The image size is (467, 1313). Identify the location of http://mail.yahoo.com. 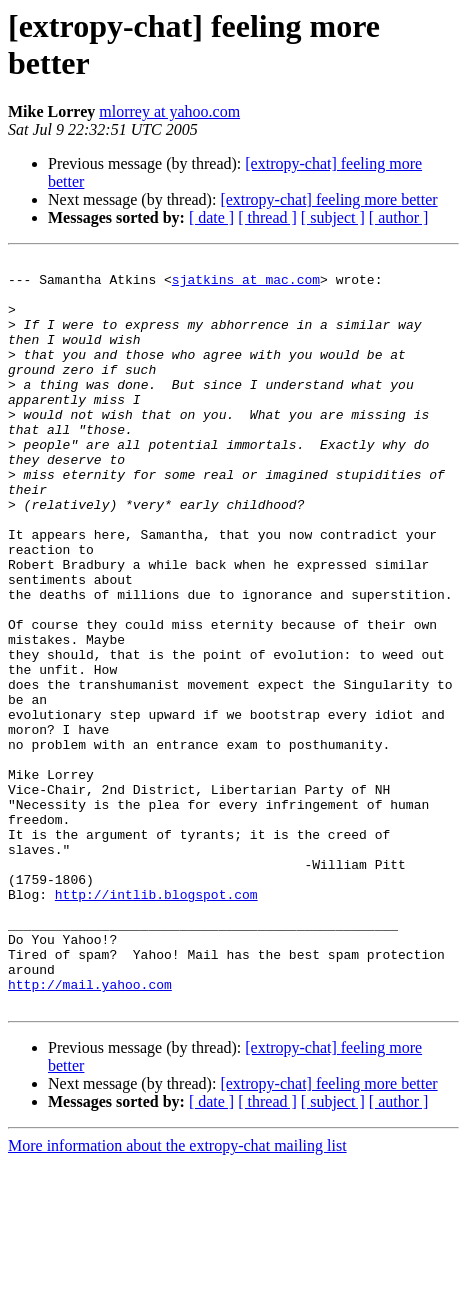
(90, 1131).